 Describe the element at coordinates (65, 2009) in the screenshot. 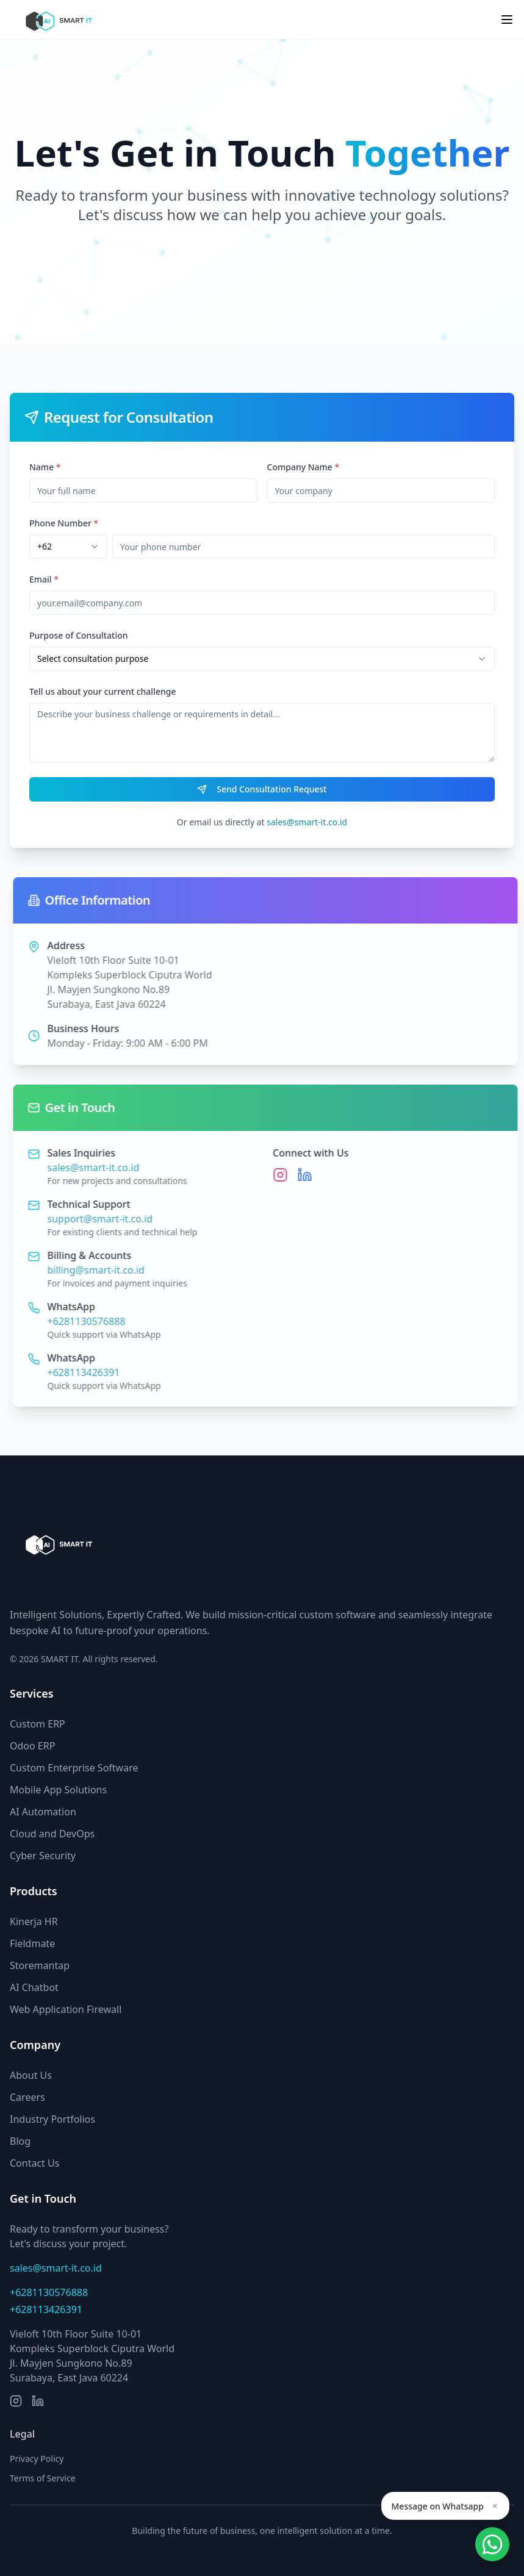

I see `Web Application Firewall` at that location.